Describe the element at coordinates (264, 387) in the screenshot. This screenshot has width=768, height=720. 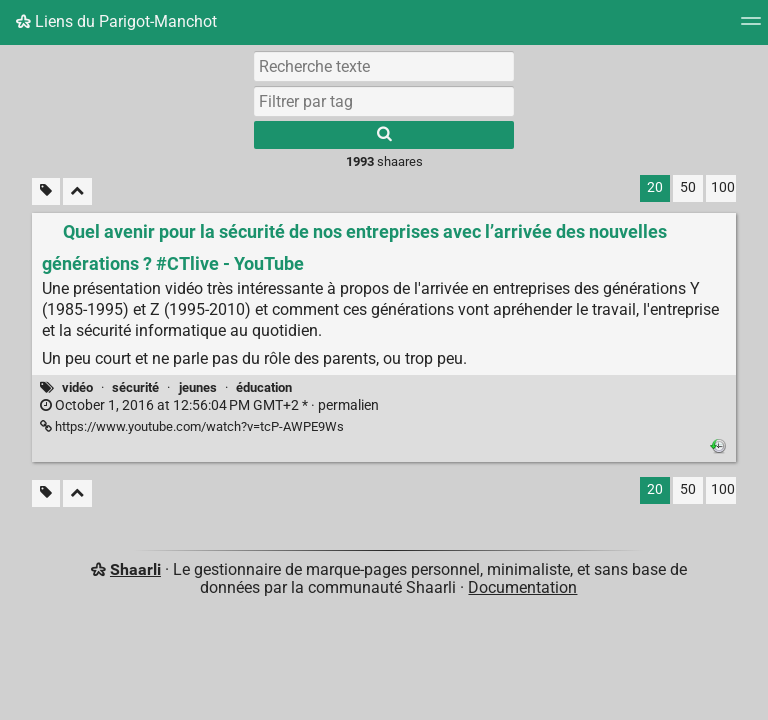
I see `éducation` at that location.